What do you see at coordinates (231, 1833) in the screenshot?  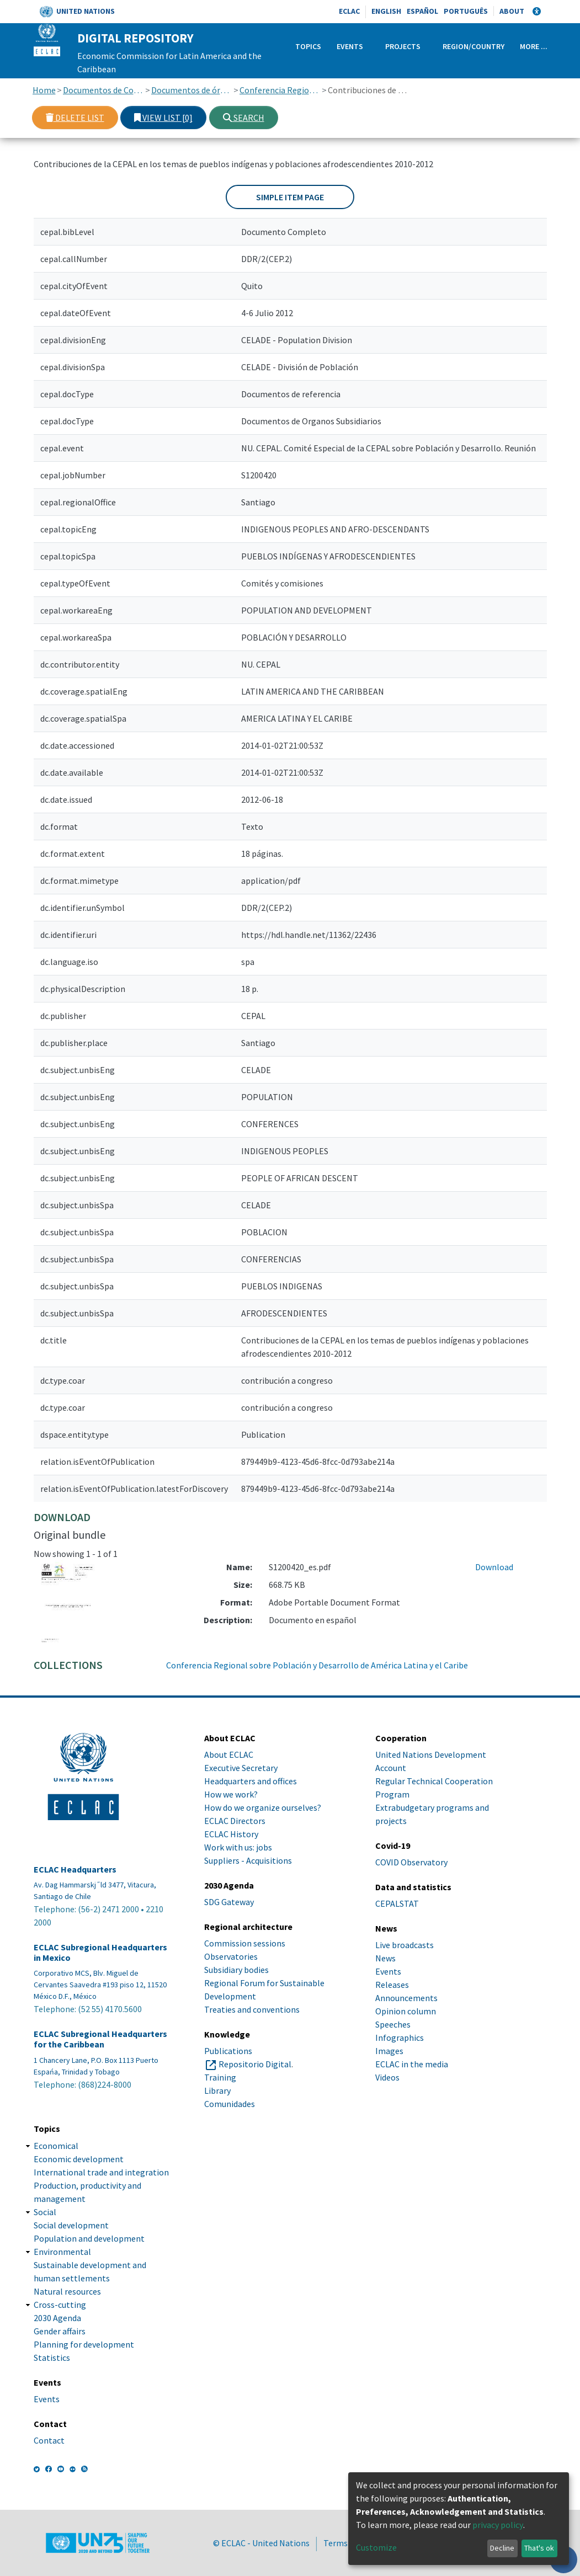 I see `ECLAC History` at bounding box center [231, 1833].